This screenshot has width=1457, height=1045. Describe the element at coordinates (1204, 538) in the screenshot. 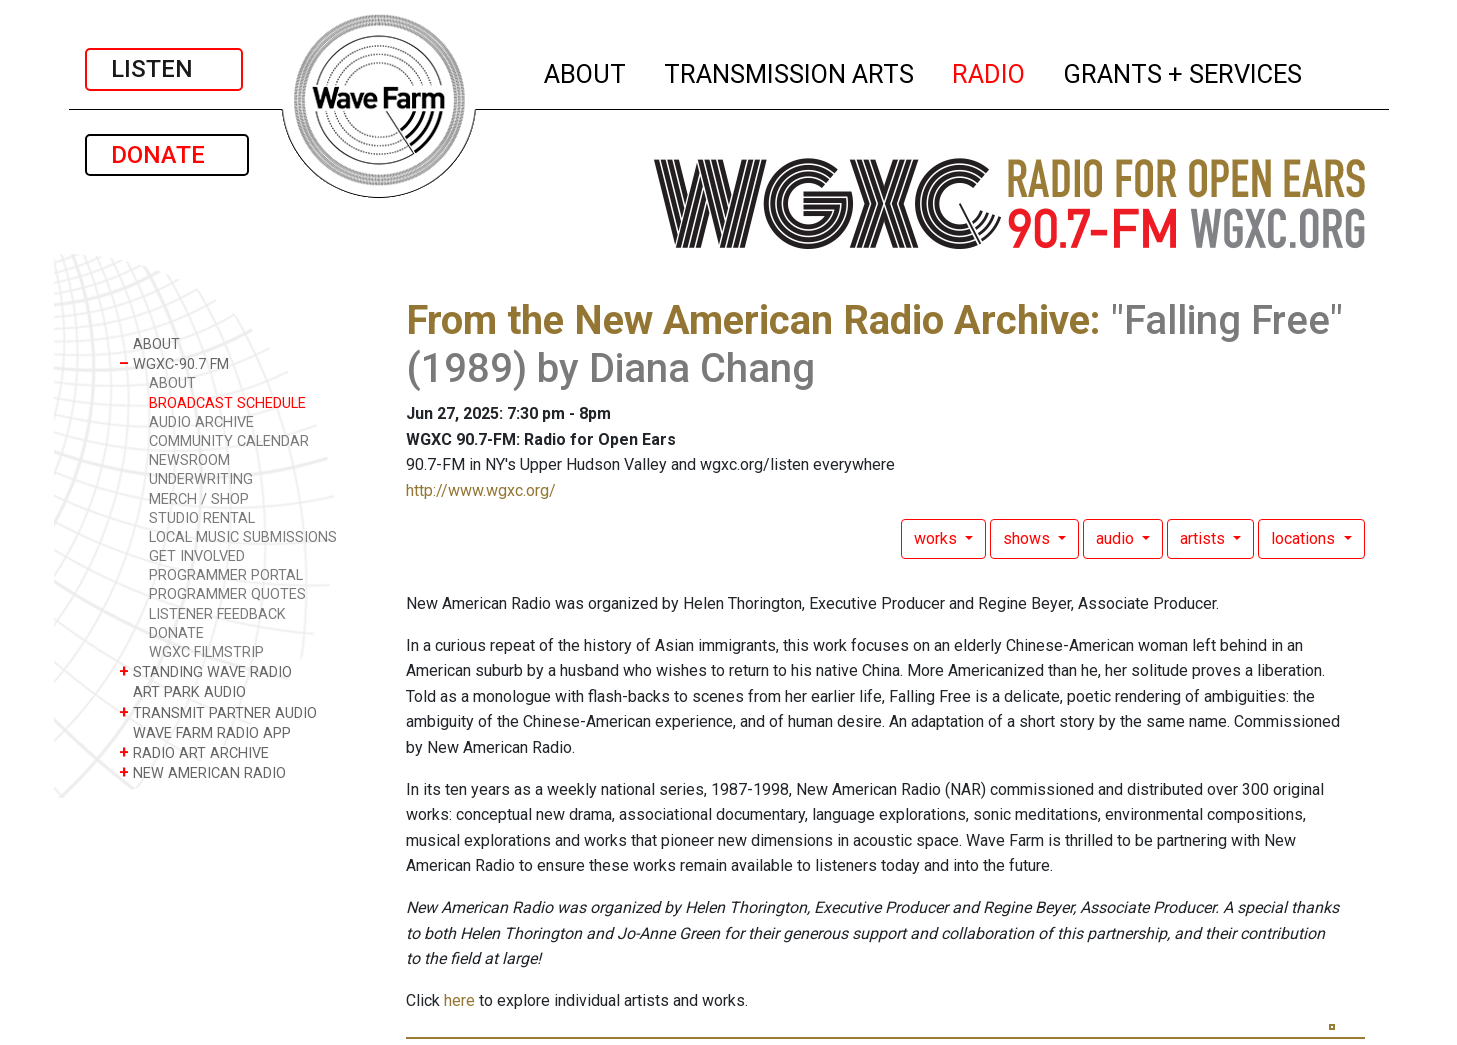

I see `artists` at that location.